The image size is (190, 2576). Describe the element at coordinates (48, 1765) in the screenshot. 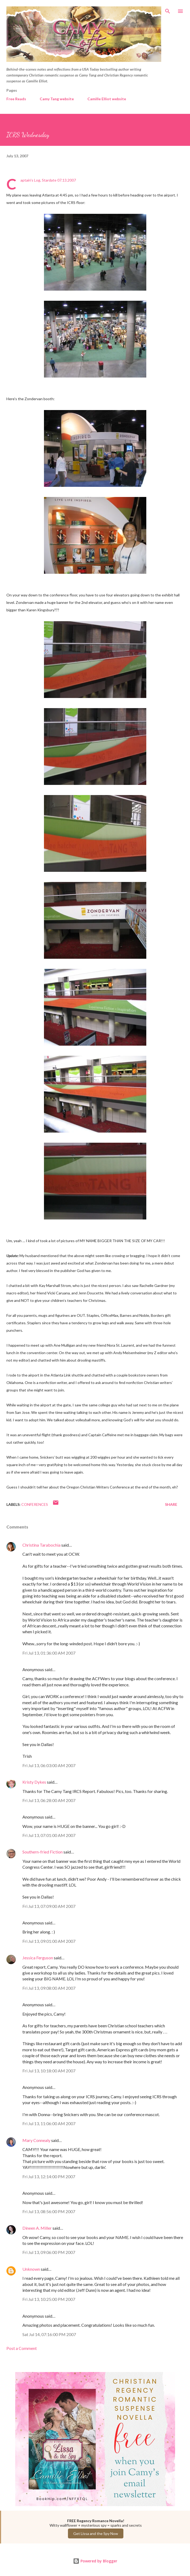

I see `Fri Jul 13, 06:03:00 AM 2007` at that location.